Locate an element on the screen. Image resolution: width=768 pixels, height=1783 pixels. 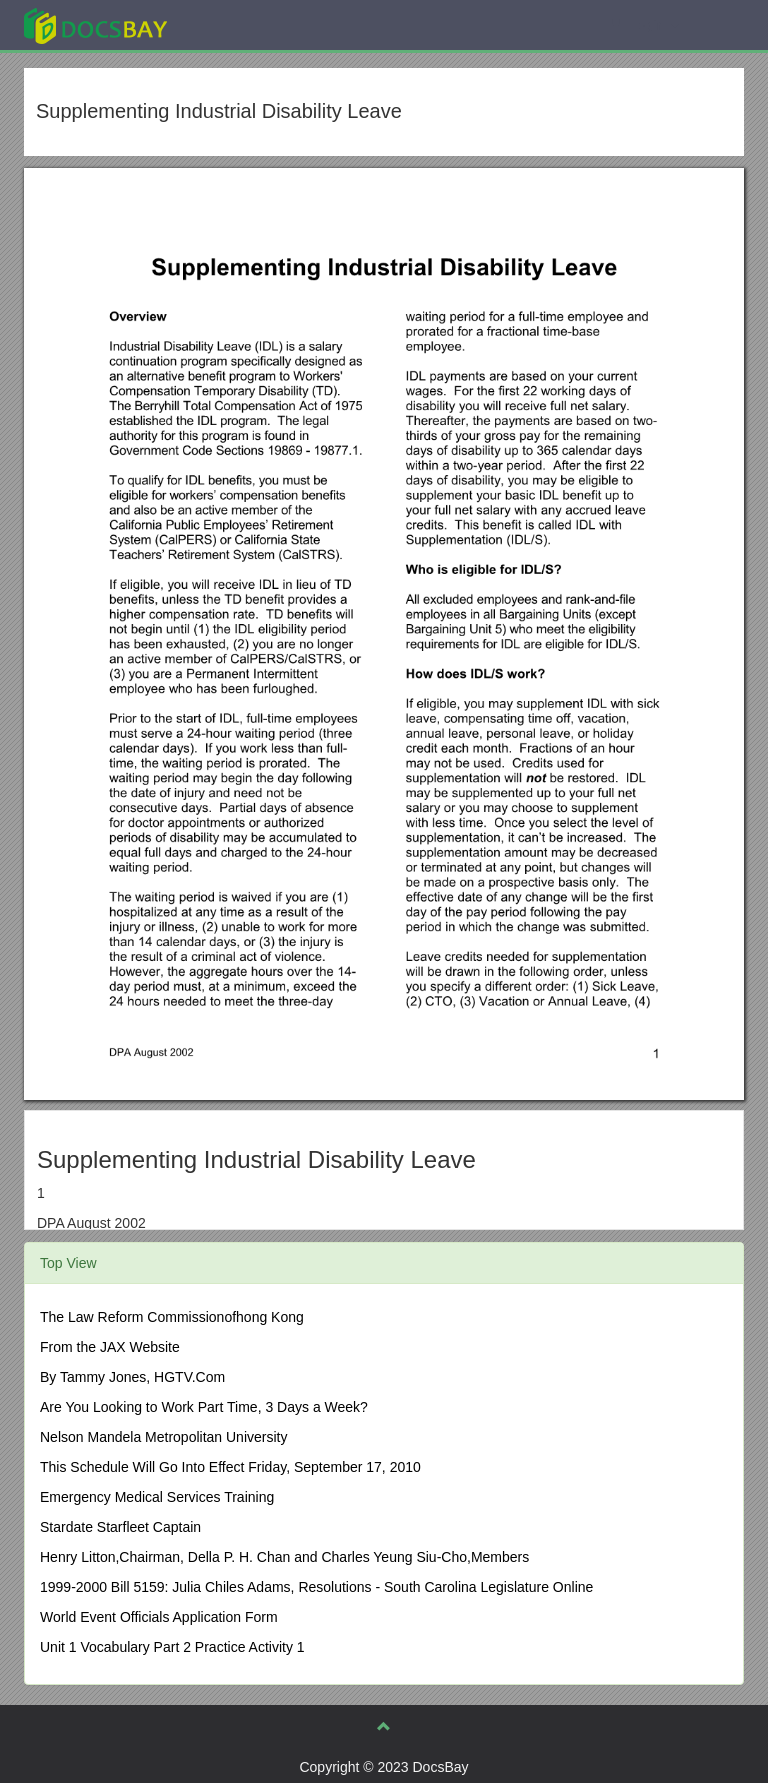
Unit 1 Vocabulary Part 2 Practice Activity 1 is located at coordinates (172, 1647).